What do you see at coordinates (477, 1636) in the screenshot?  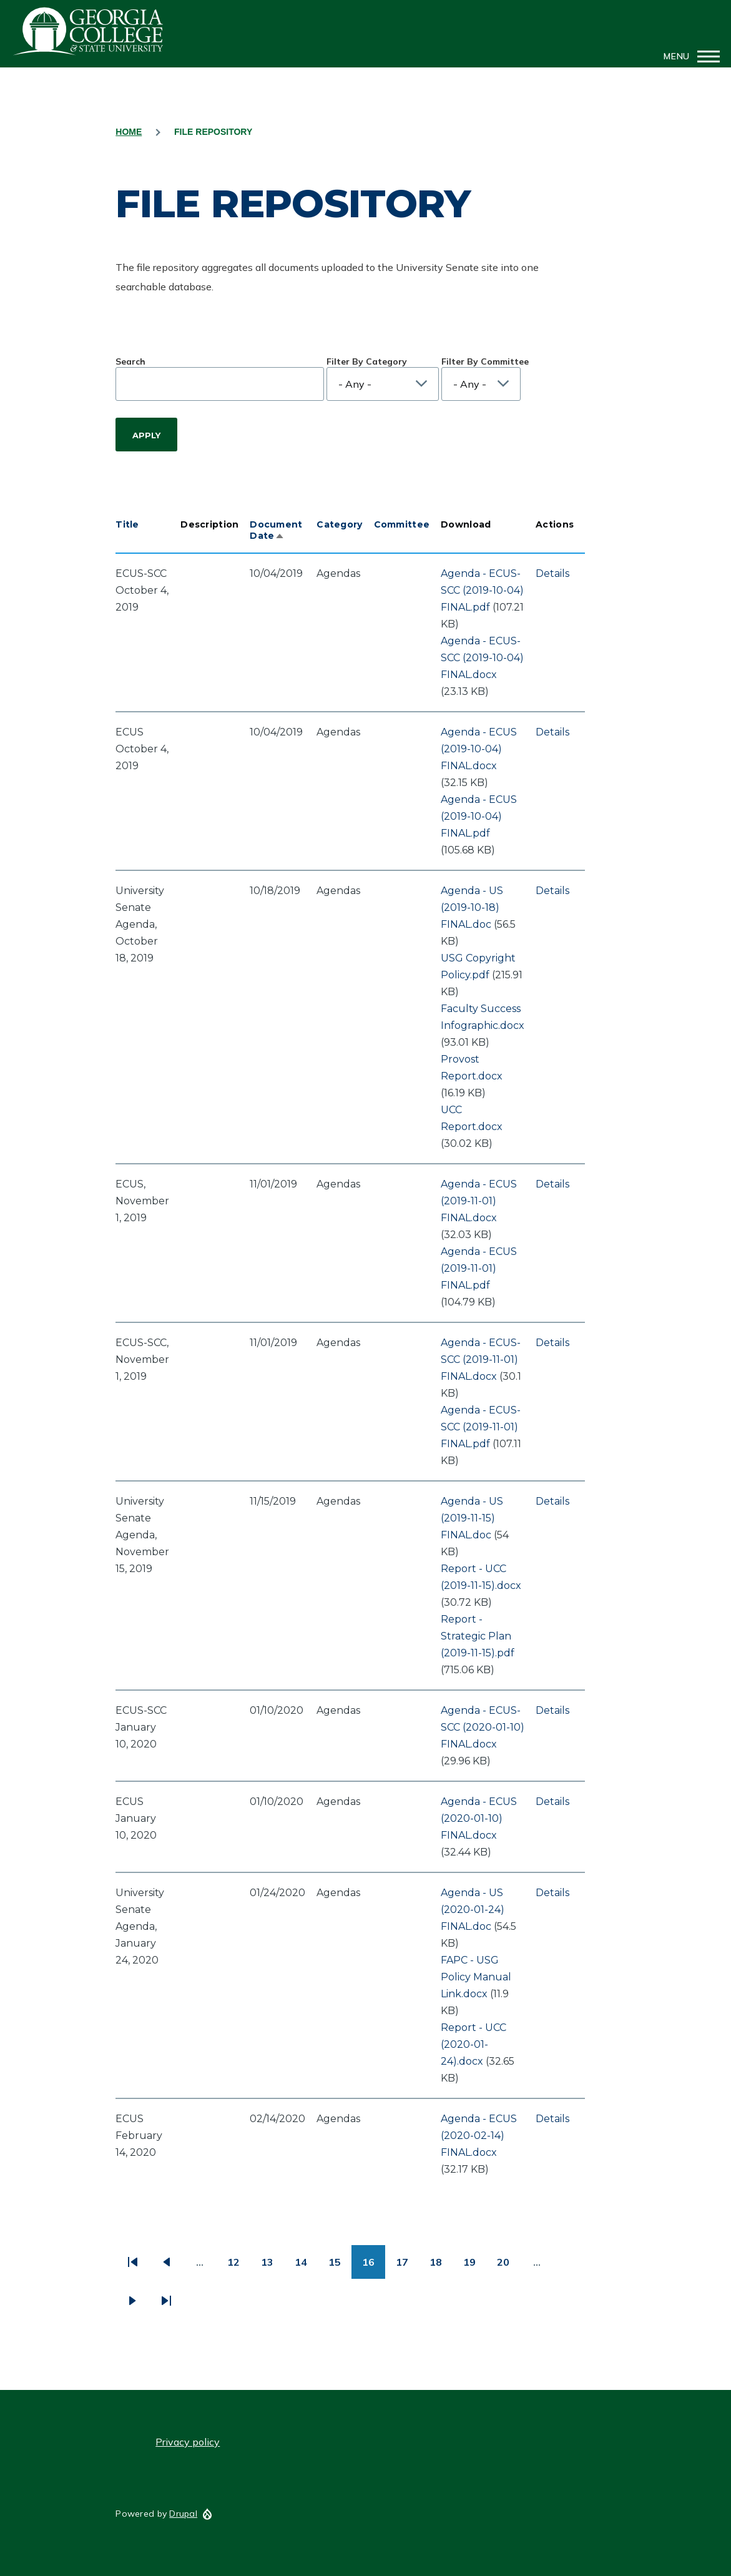 I see `Report - Strategic Plan (2019-11-15).pdf` at bounding box center [477, 1636].